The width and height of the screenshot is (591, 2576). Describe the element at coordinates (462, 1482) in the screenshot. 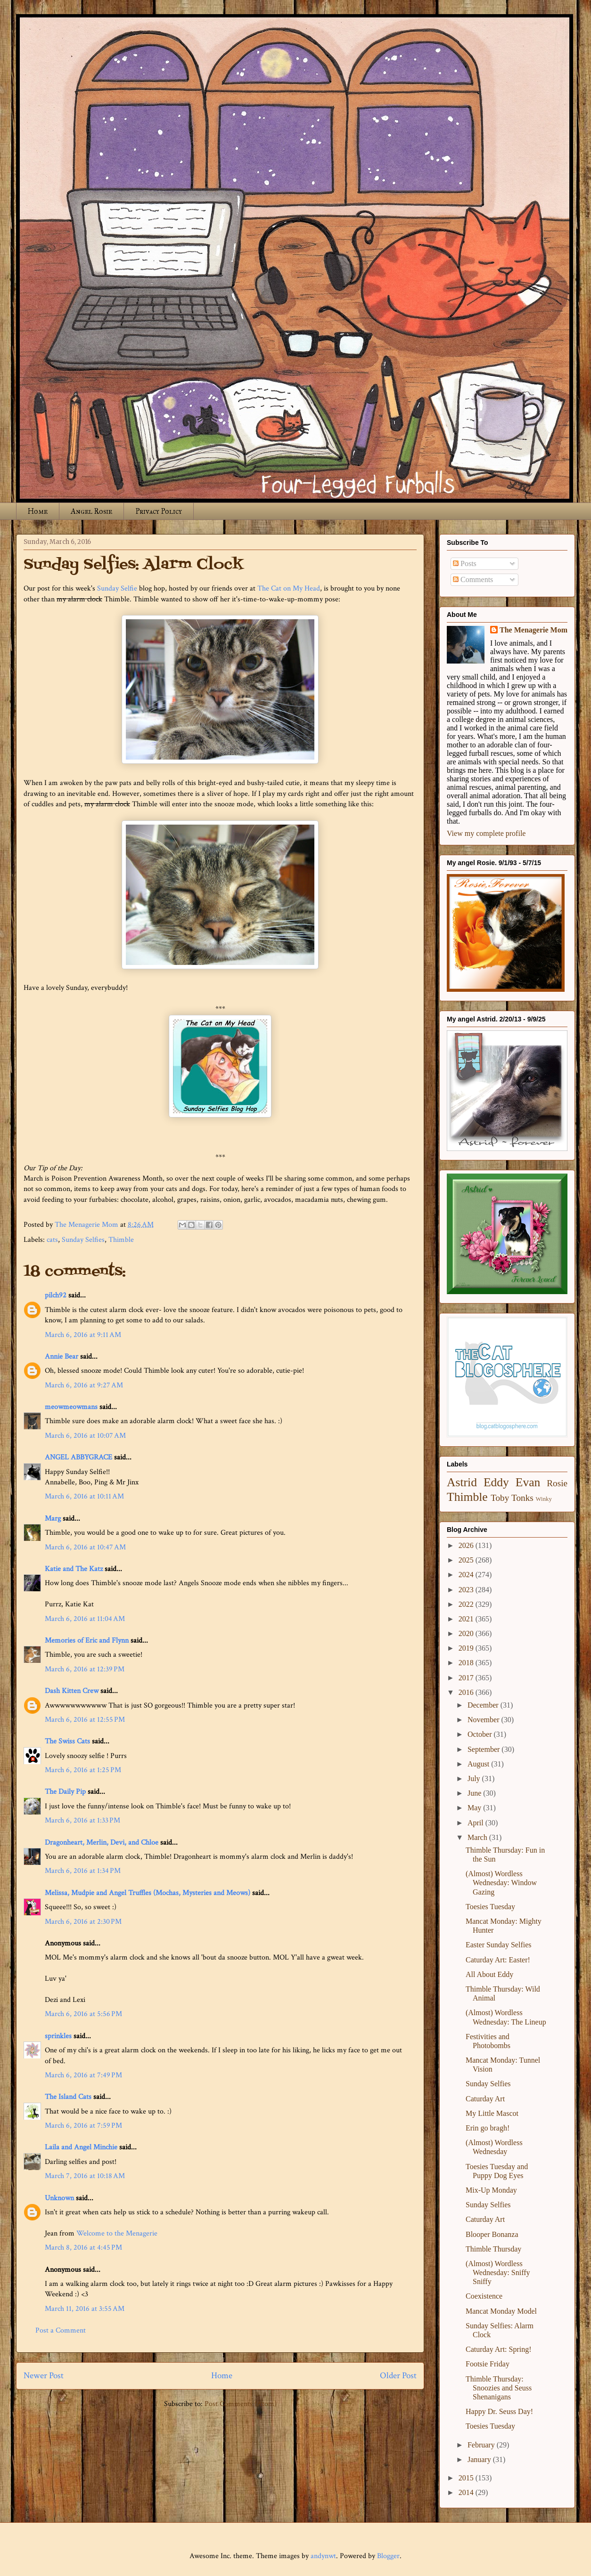

I see `Astrid` at that location.